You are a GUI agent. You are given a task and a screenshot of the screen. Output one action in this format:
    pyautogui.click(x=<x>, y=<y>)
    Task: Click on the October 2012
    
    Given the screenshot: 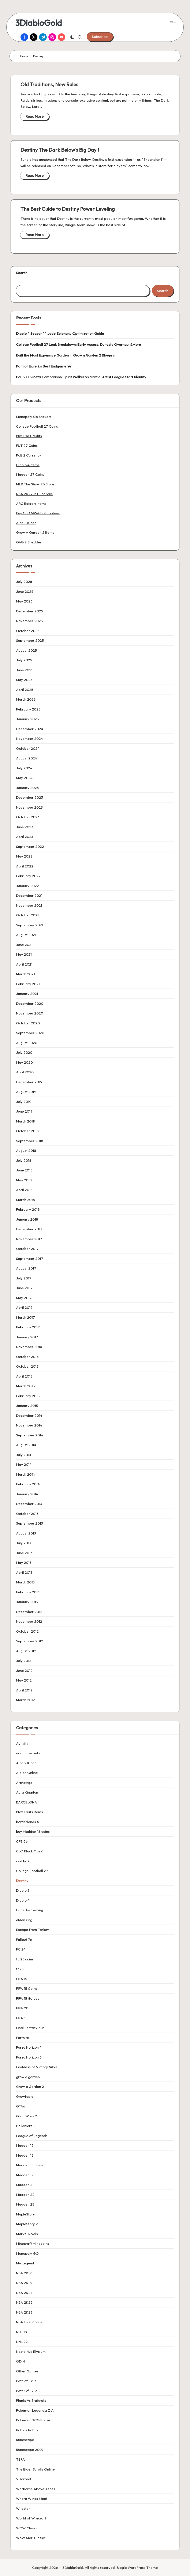 What is the action you would take?
    pyautogui.click(x=27, y=1631)
    